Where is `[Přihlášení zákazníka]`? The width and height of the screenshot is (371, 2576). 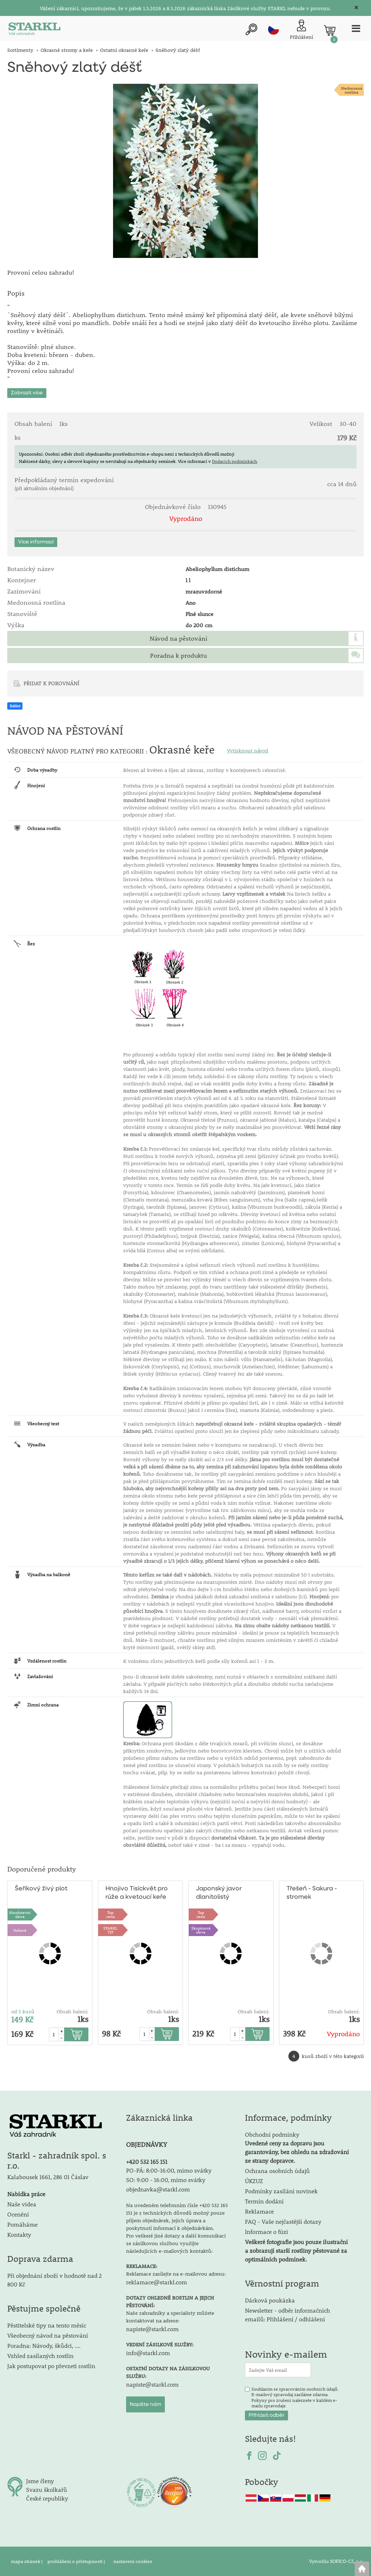 [Přihlášení zákazníka] is located at coordinates (301, 30).